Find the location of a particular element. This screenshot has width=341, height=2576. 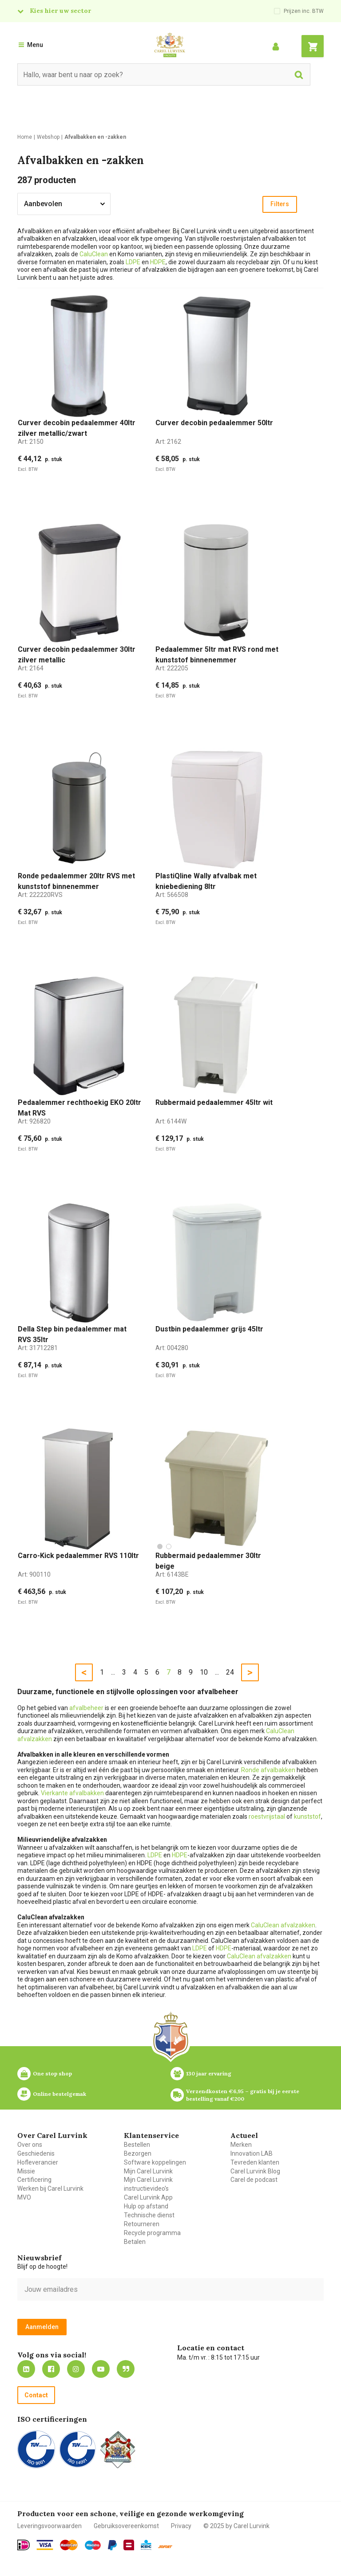

Vierkante afvalbakken is located at coordinates (72, 1793).